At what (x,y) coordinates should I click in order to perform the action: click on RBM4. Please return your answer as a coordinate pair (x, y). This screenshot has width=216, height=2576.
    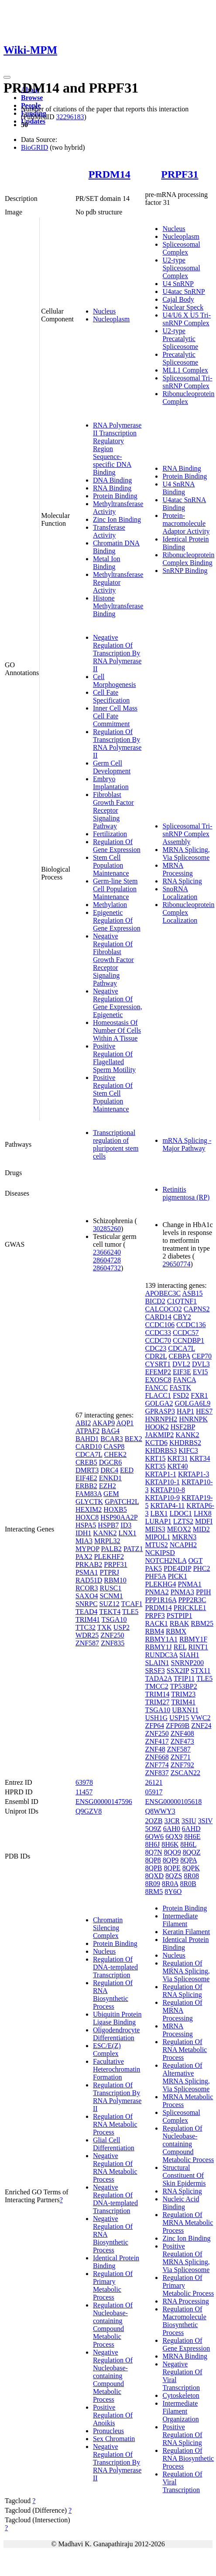
    Looking at the image, I should click on (154, 1631).